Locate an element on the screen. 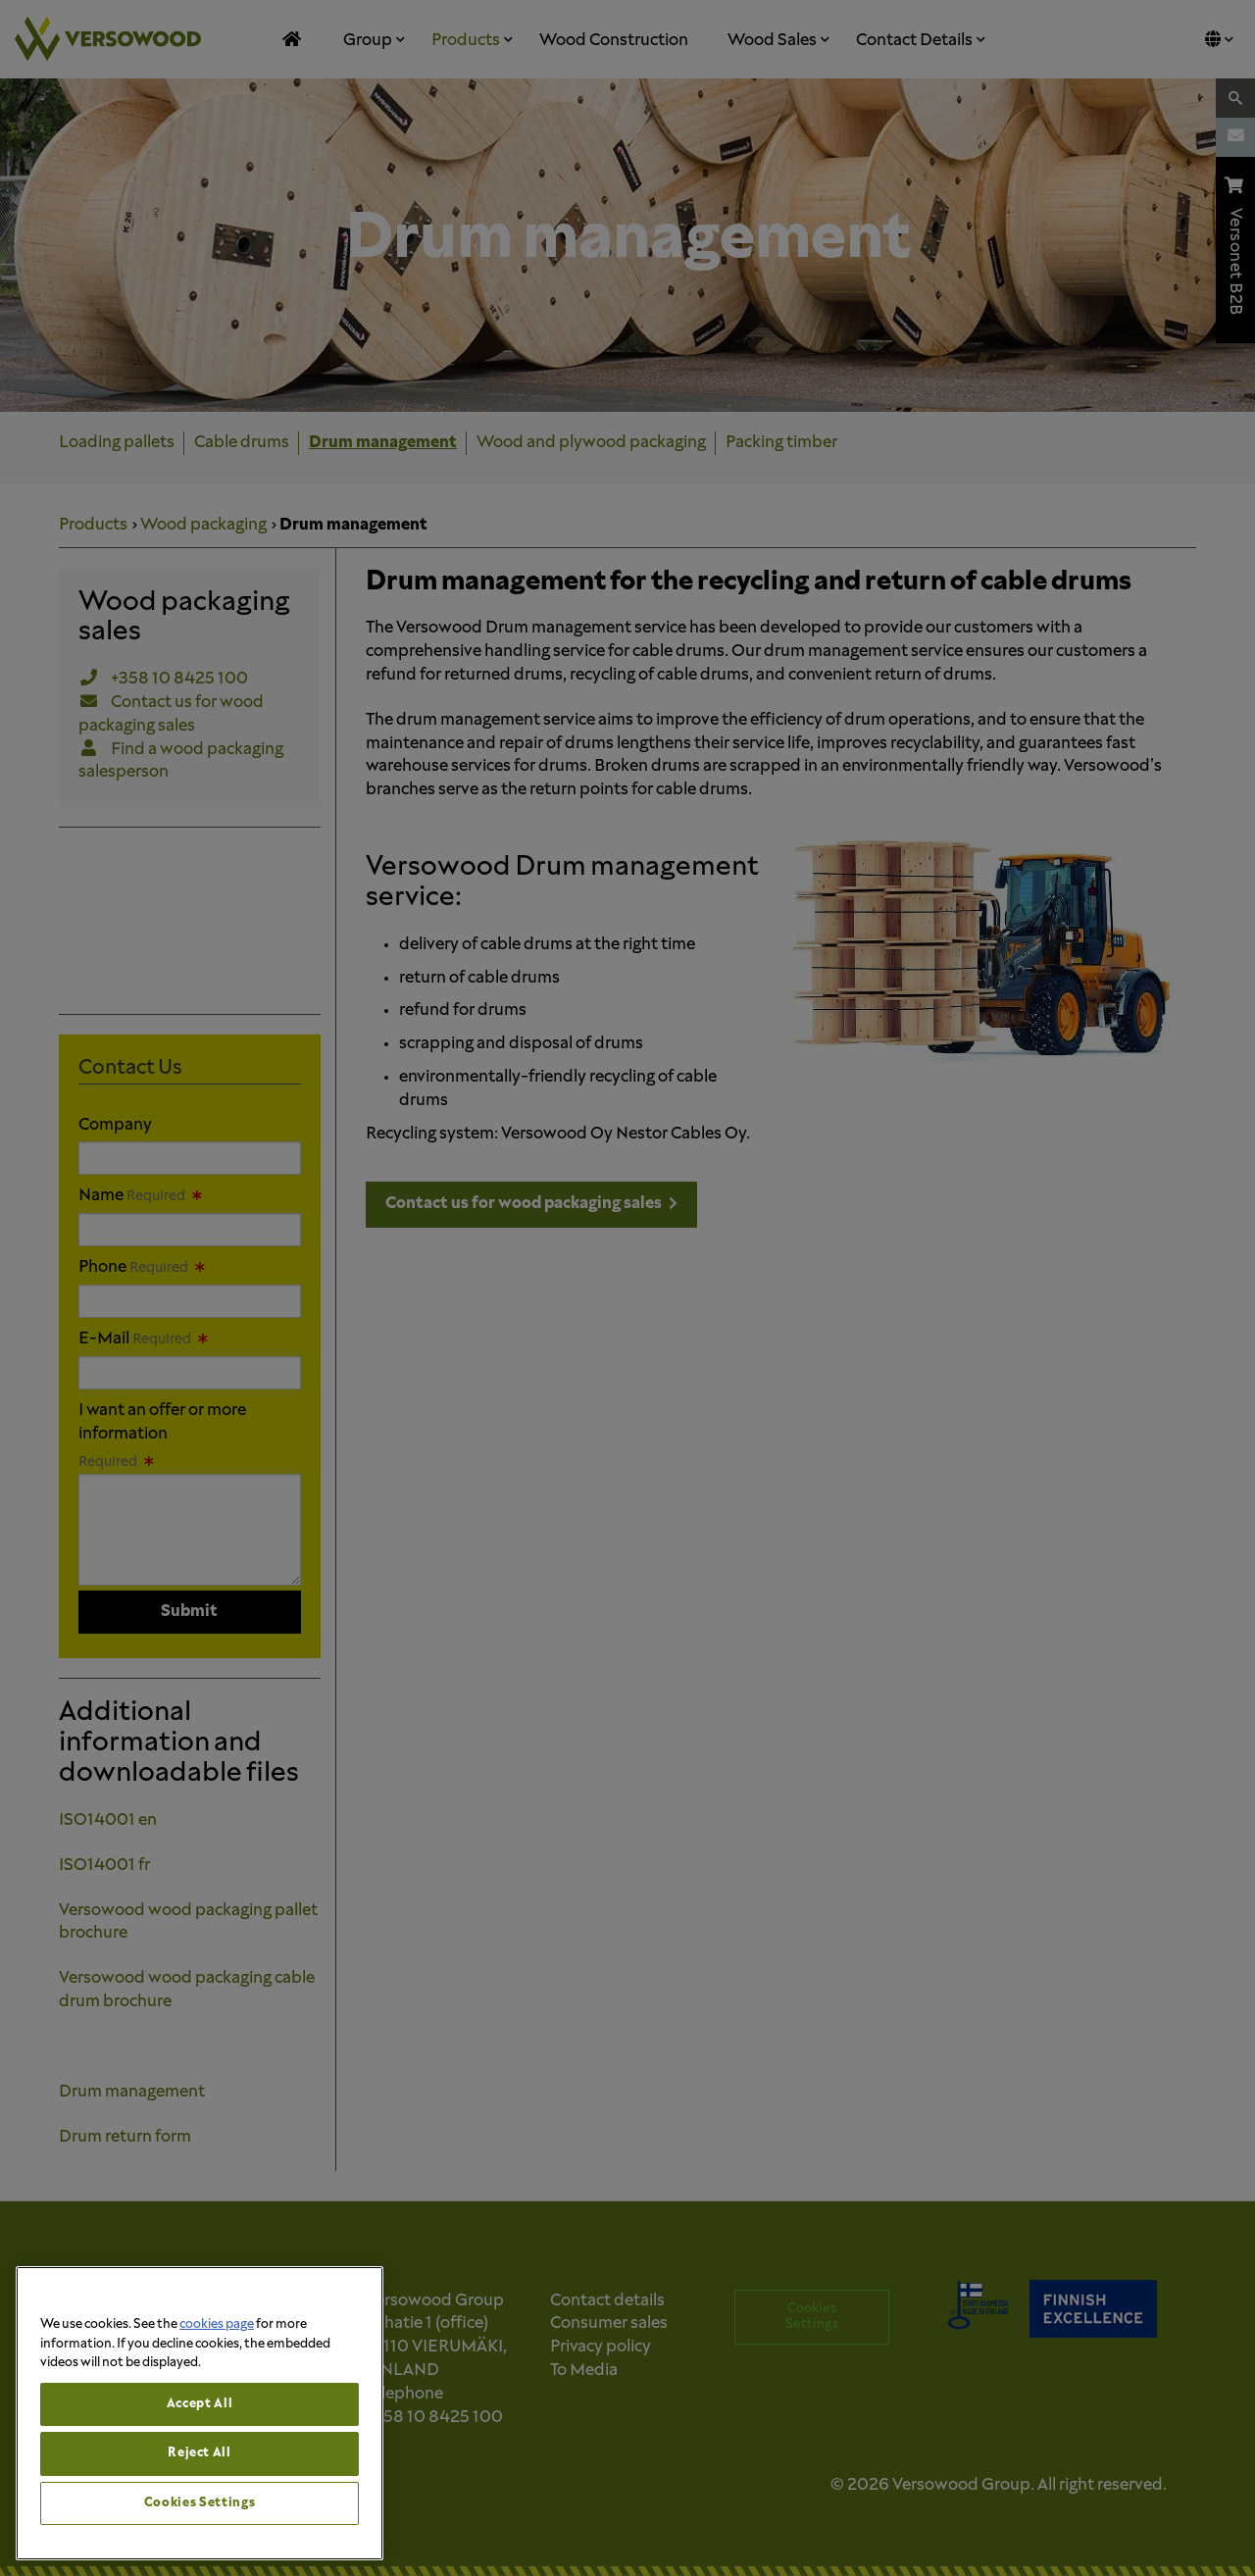 This screenshot has height=2576, width=1255. Cookies Settings is located at coordinates (200, 2503).